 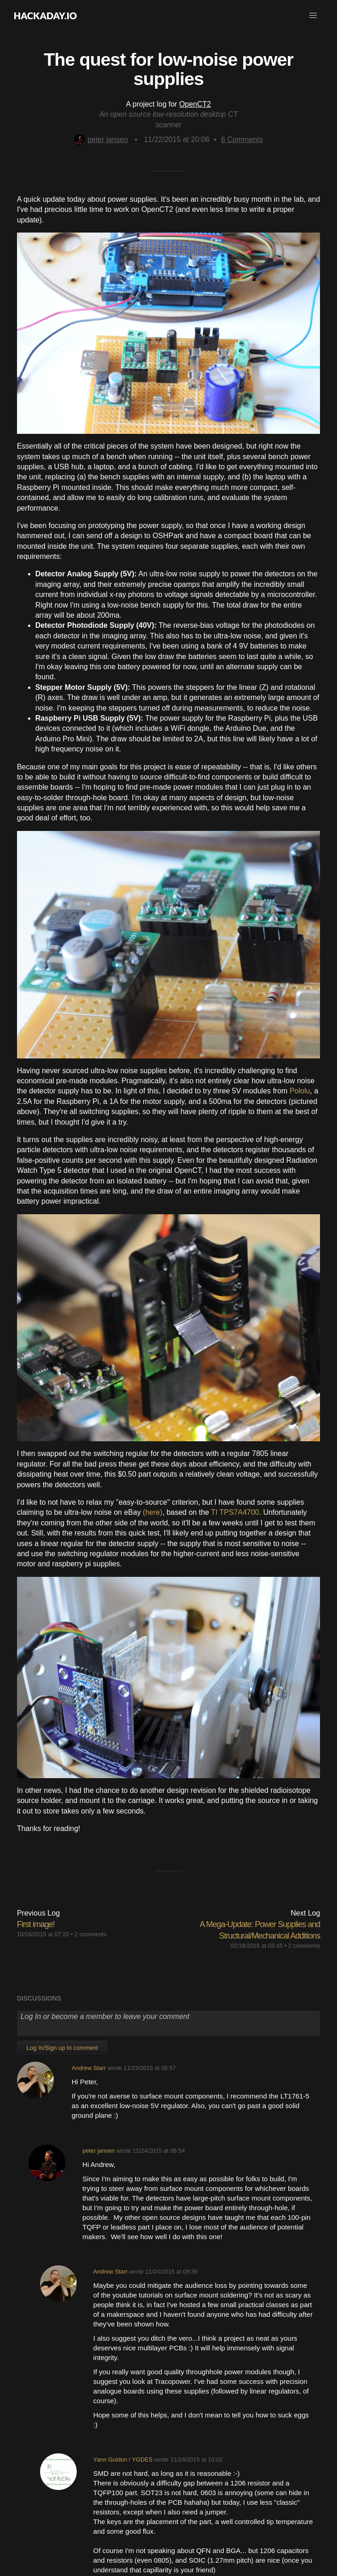 What do you see at coordinates (90, 1934) in the screenshot?
I see `2 comments` at bounding box center [90, 1934].